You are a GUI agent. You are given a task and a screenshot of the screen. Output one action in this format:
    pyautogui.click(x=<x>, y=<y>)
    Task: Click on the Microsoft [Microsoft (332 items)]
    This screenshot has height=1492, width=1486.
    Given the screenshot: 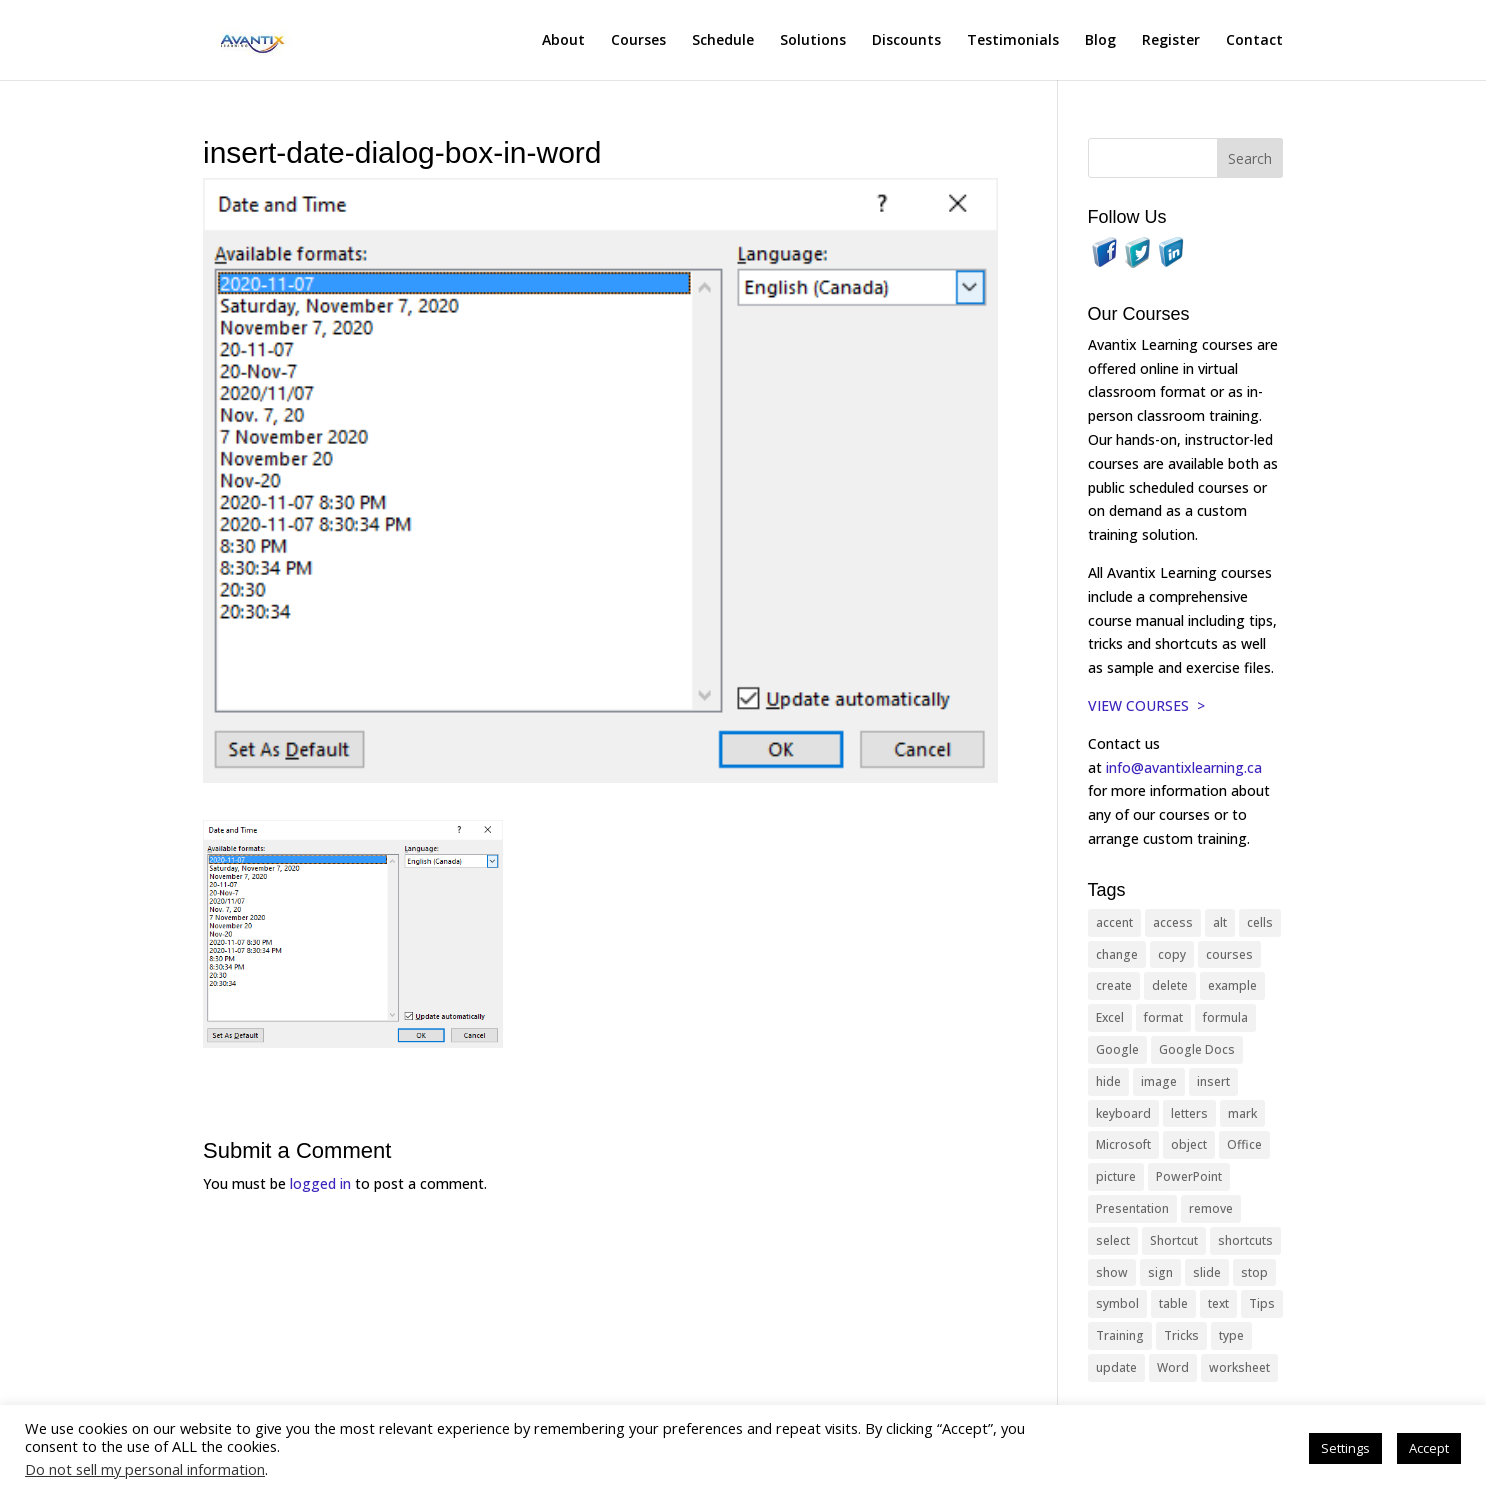 What is the action you would take?
    pyautogui.click(x=1123, y=1144)
    